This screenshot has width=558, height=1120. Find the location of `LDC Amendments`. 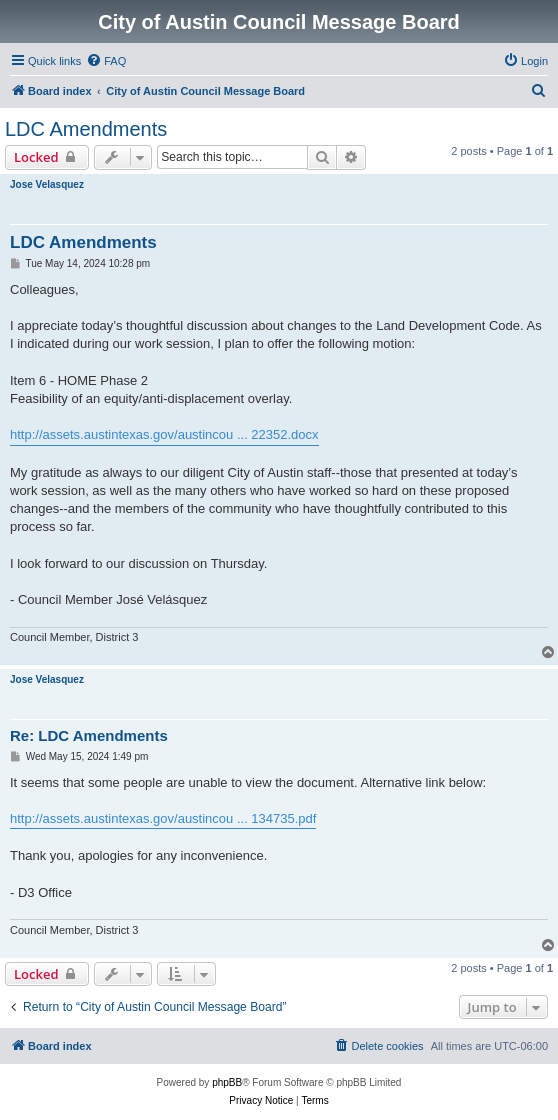

LDC Amendments is located at coordinates (86, 129).